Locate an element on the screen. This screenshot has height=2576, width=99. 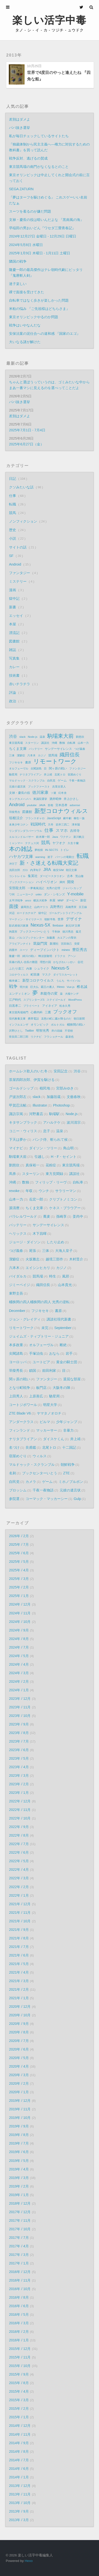
波川清宗 is located at coordinates (74, 1122).